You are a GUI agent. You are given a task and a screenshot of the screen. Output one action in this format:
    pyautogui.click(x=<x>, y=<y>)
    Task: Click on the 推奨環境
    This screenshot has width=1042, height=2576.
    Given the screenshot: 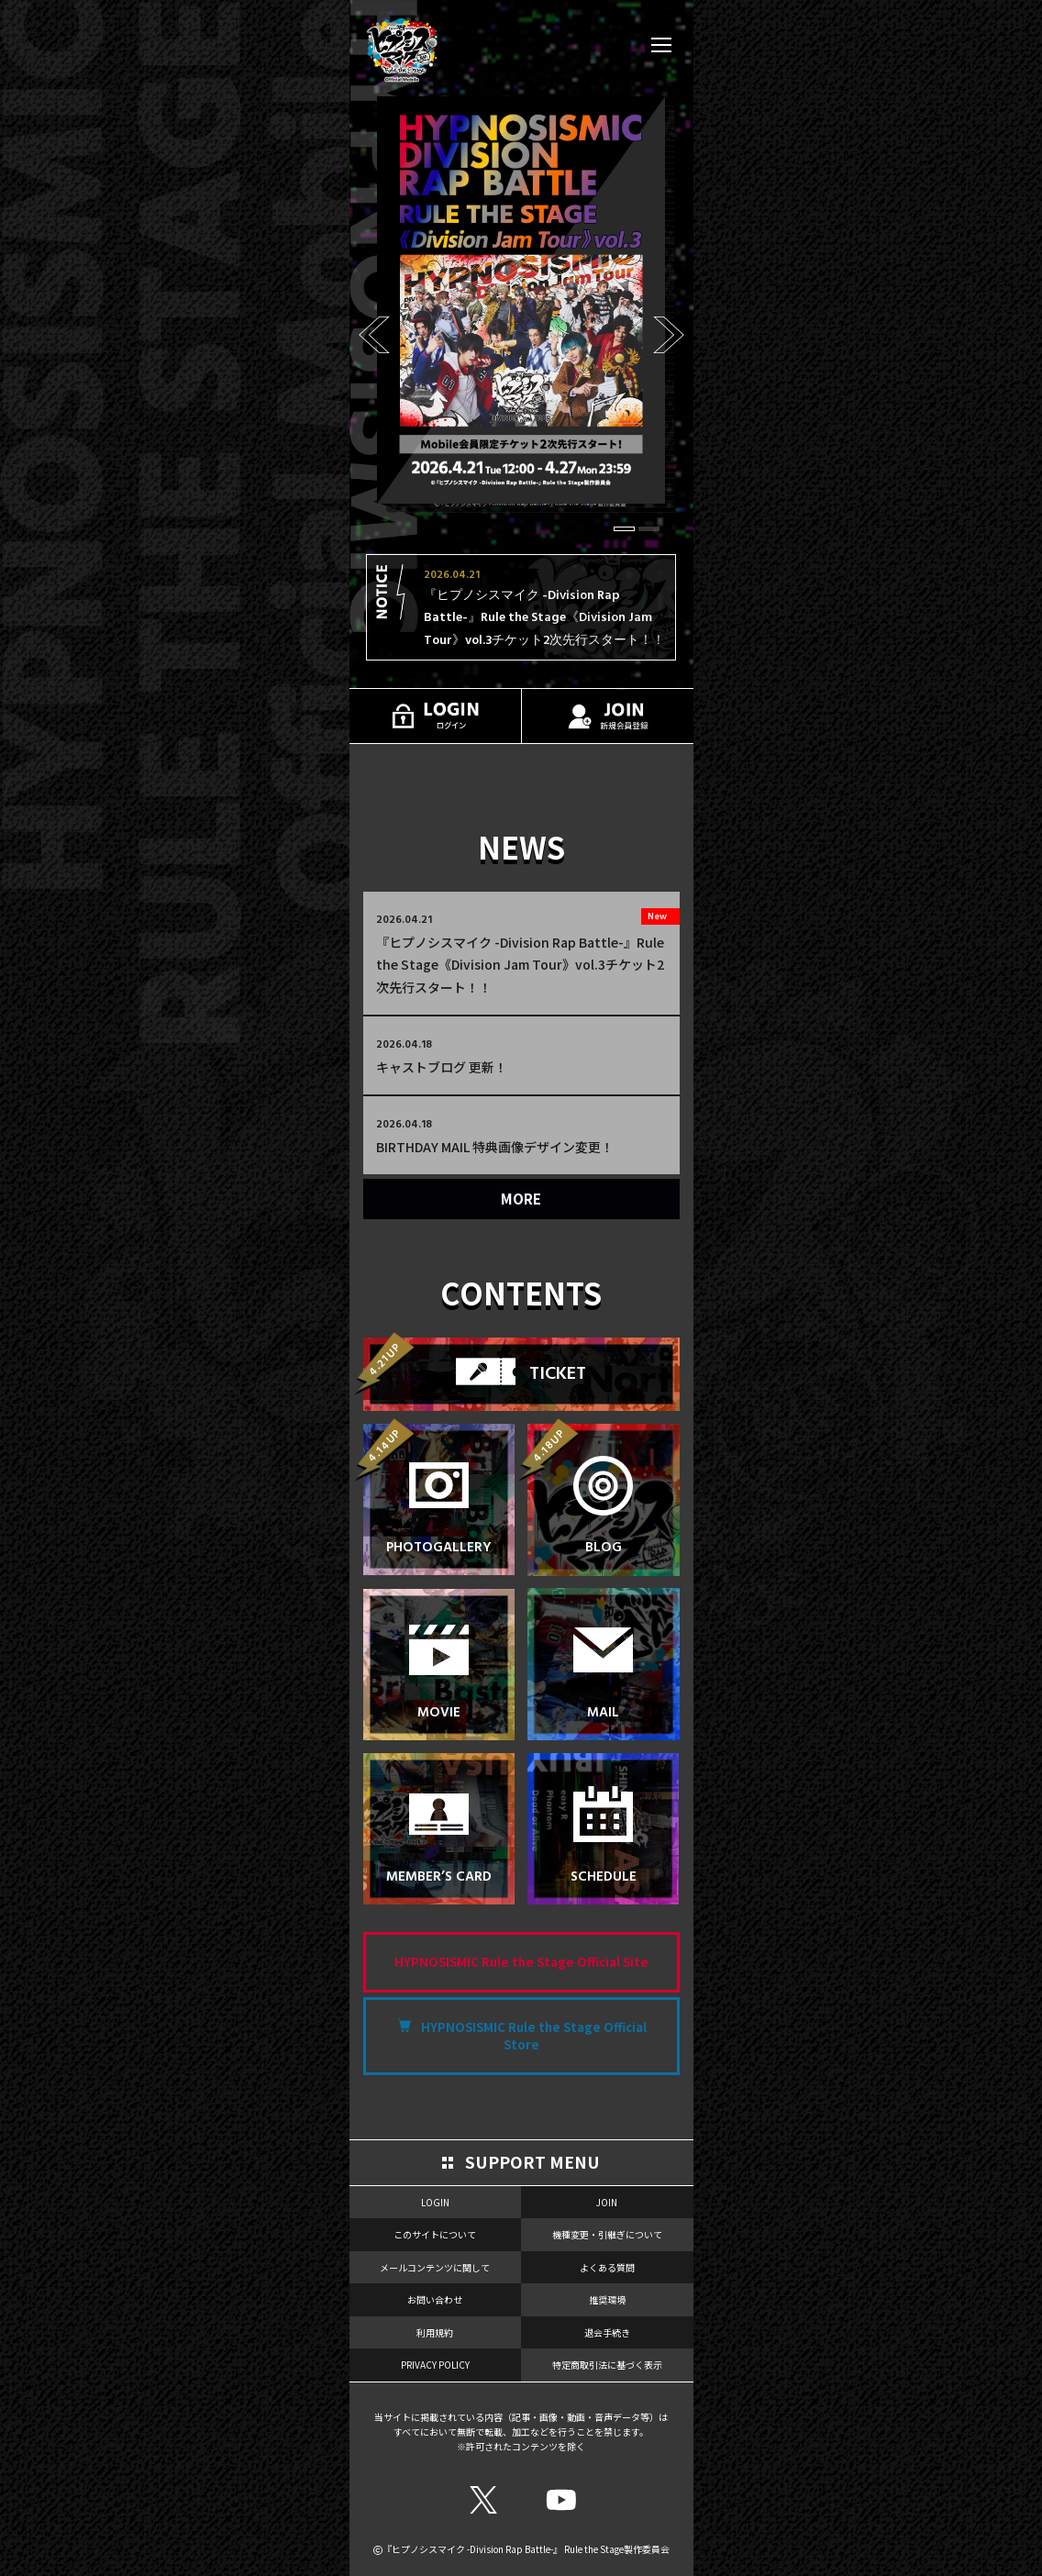 What is the action you would take?
    pyautogui.click(x=607, y=2299)
    